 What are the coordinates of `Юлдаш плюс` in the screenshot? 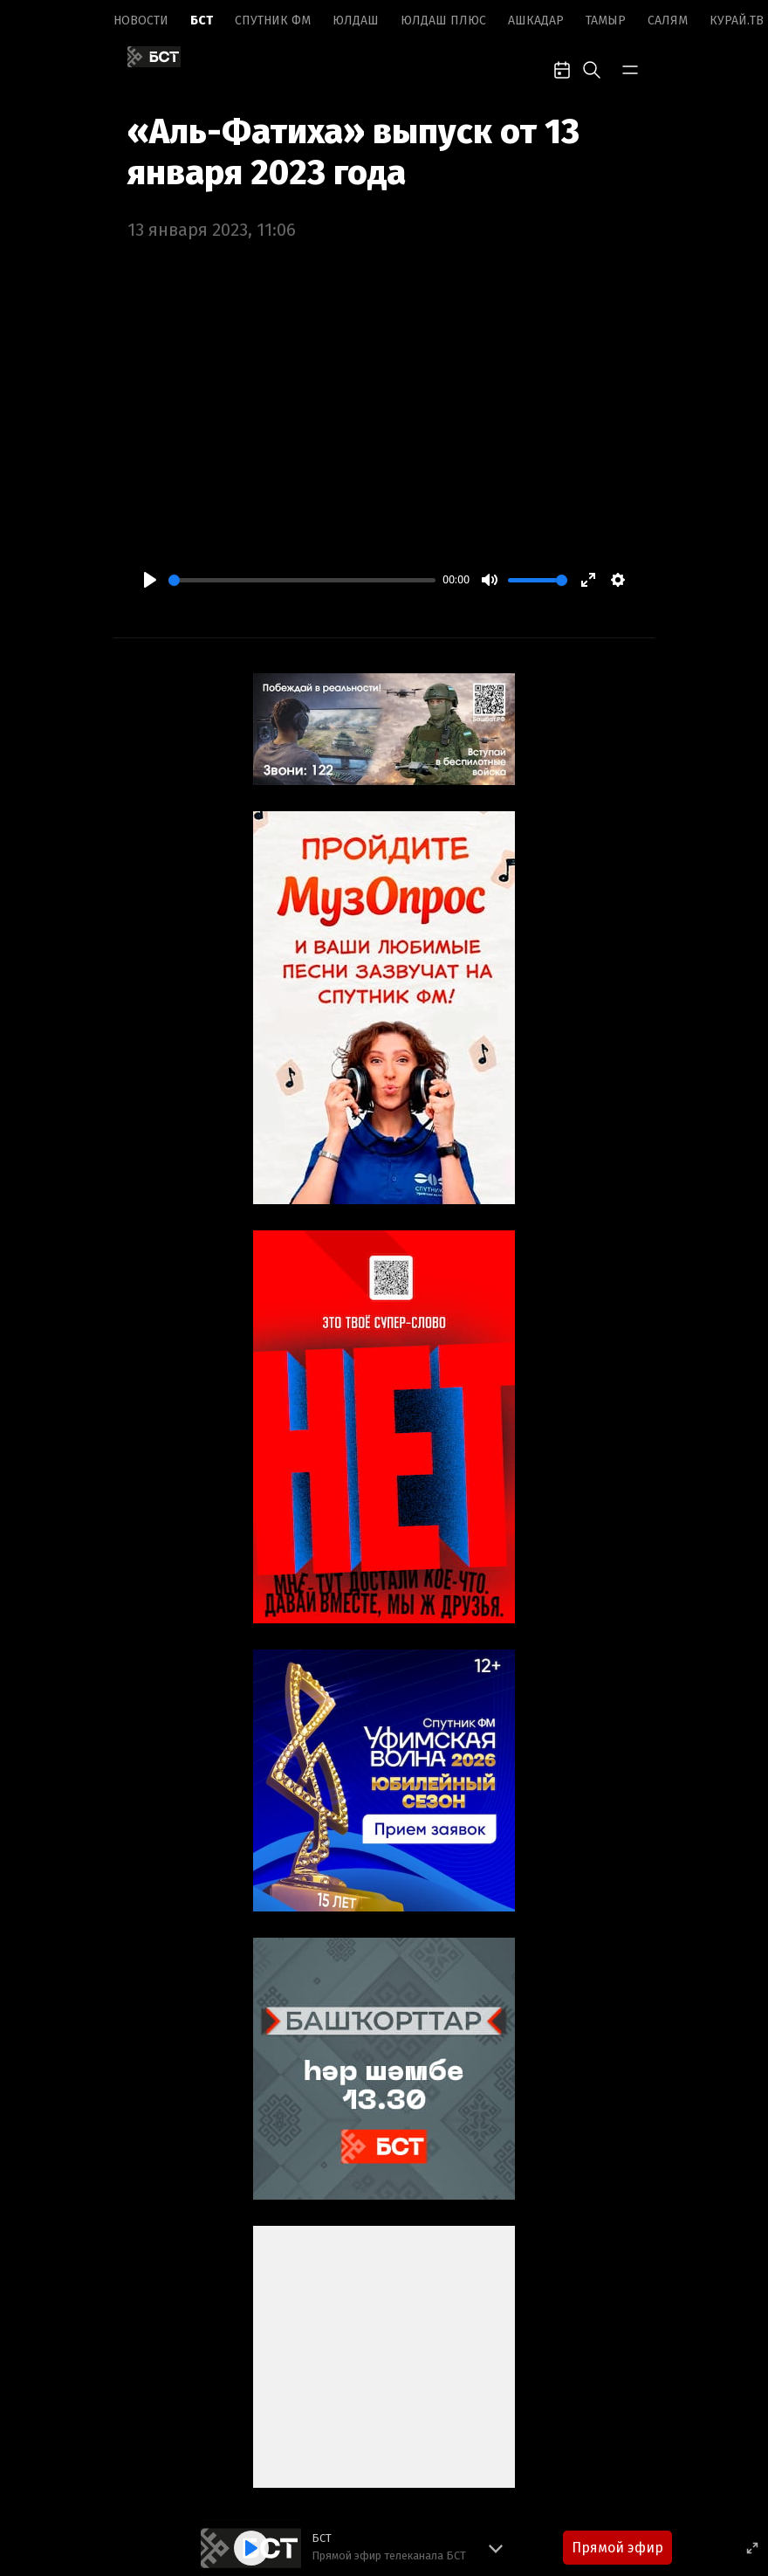 It's located at (443, 20).